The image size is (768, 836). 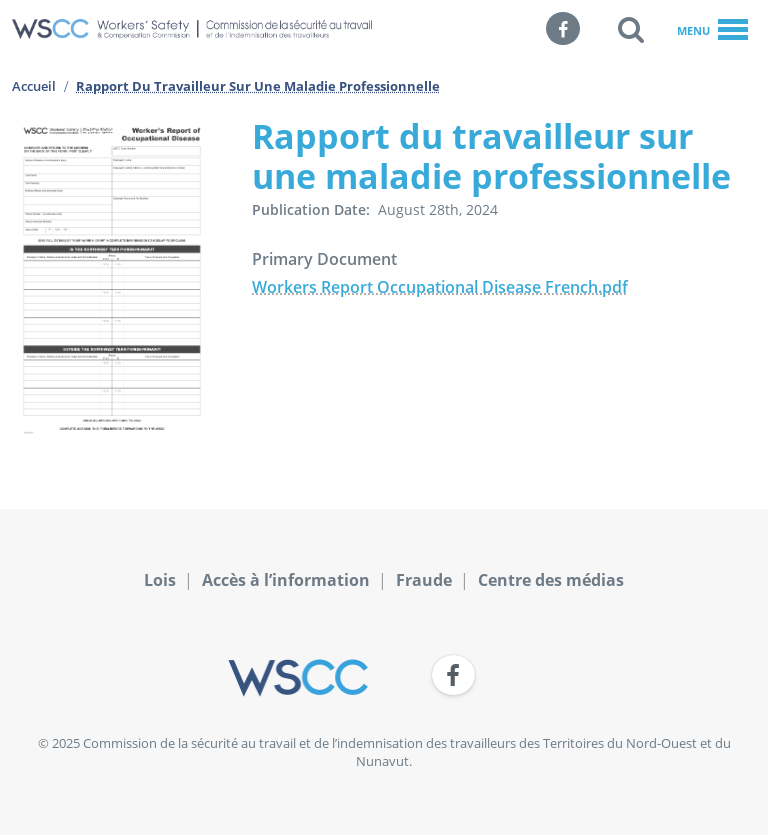 I want to click on [button], so click(x=631, y=29).